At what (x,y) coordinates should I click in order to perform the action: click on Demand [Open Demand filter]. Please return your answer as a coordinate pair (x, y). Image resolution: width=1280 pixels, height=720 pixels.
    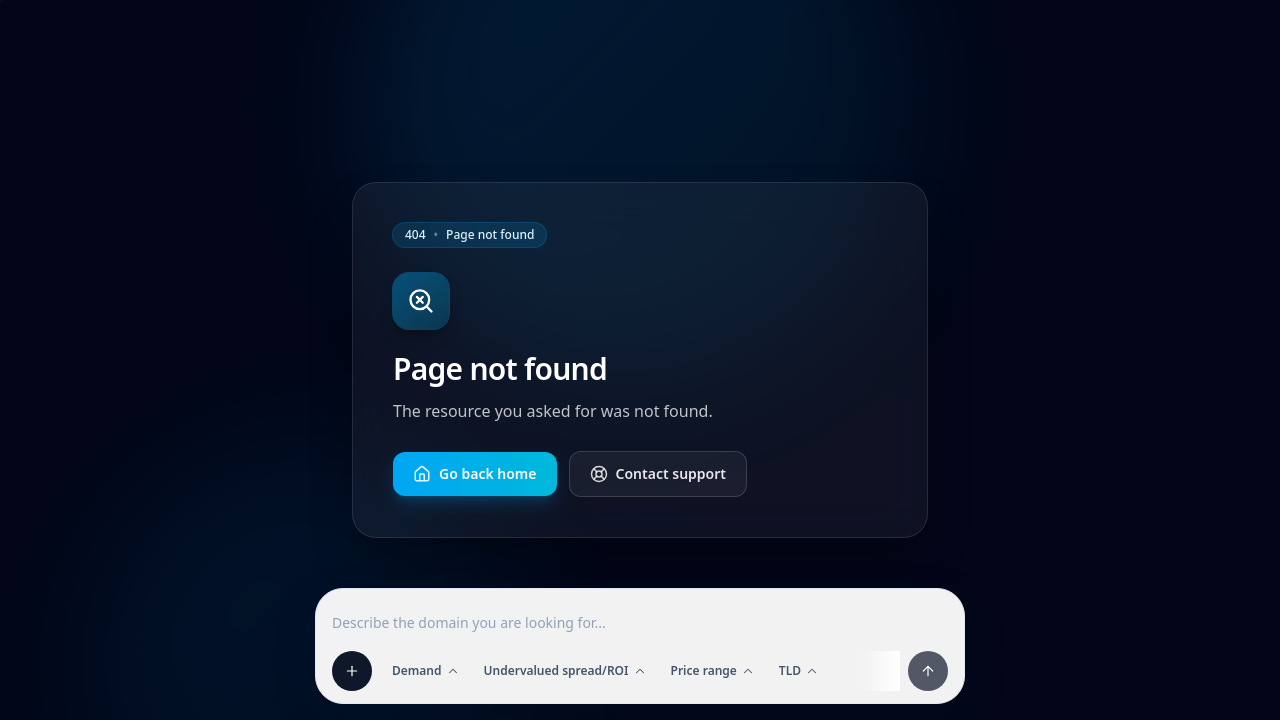
    Looking at the image, I should click on (426, 670).